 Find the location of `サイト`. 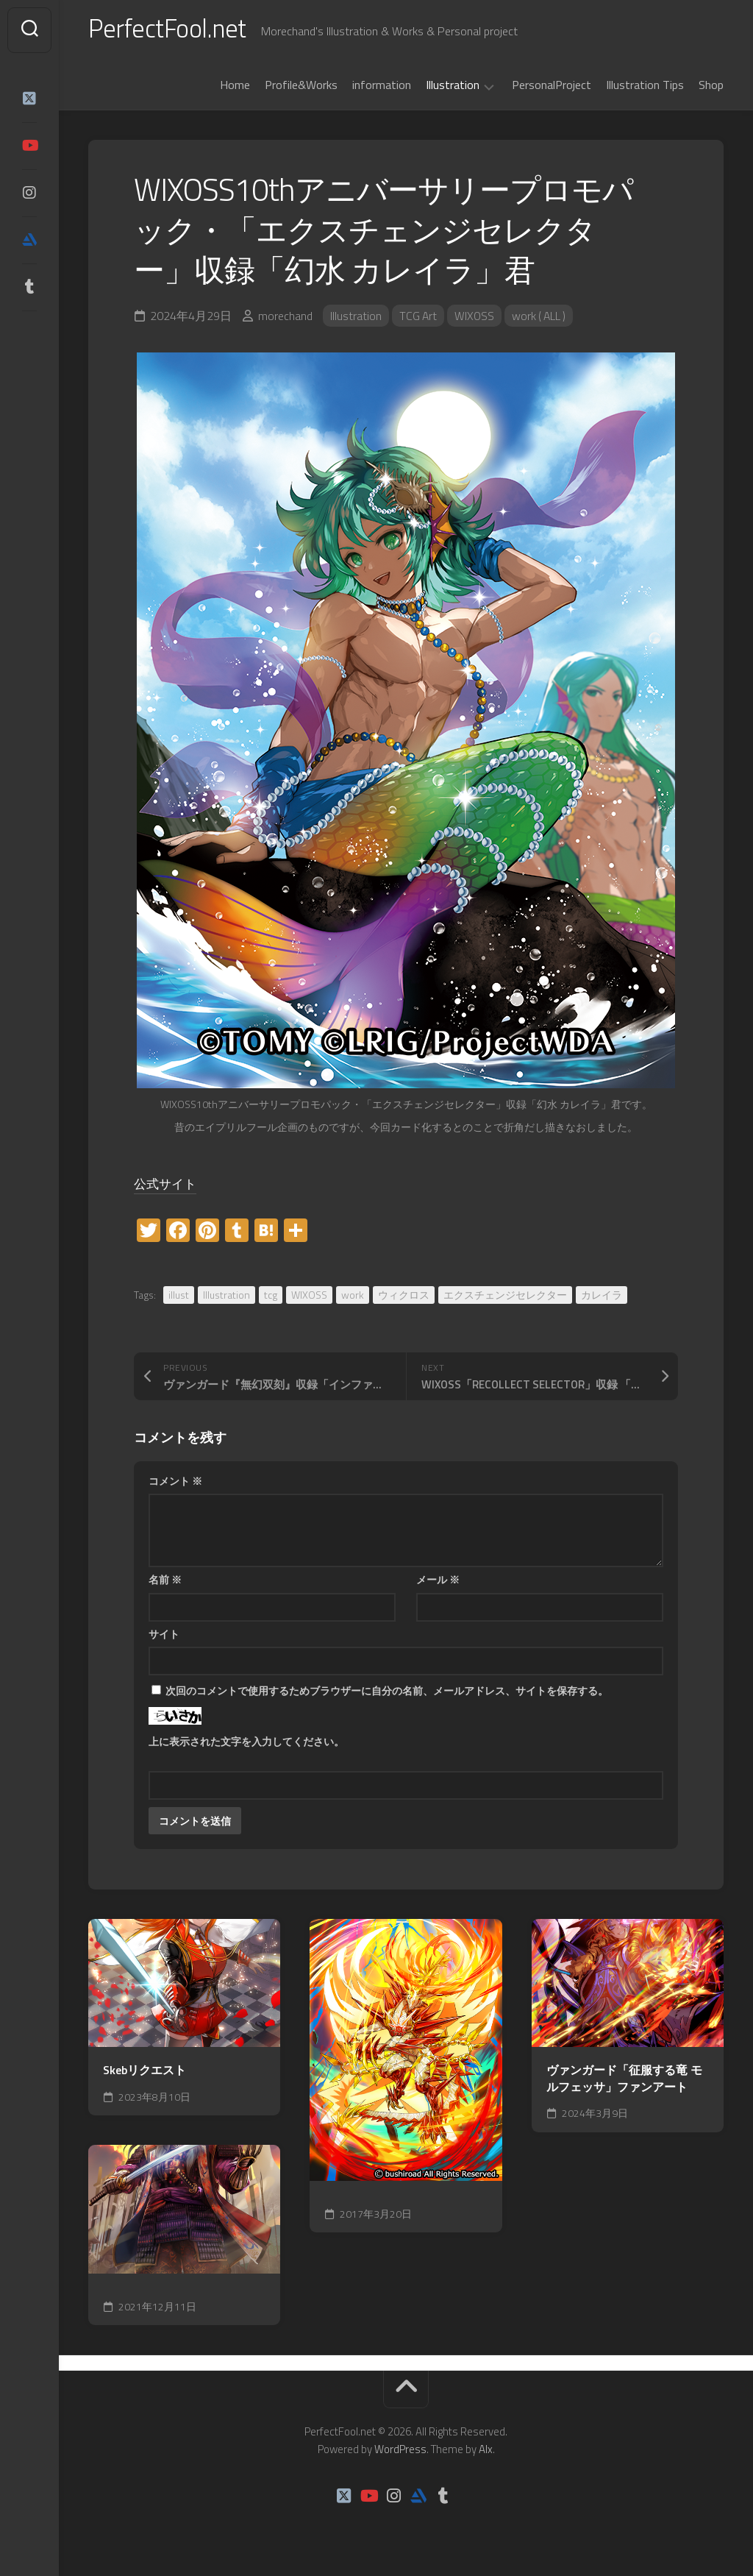

サイト is located at coordinates (164, 1636).